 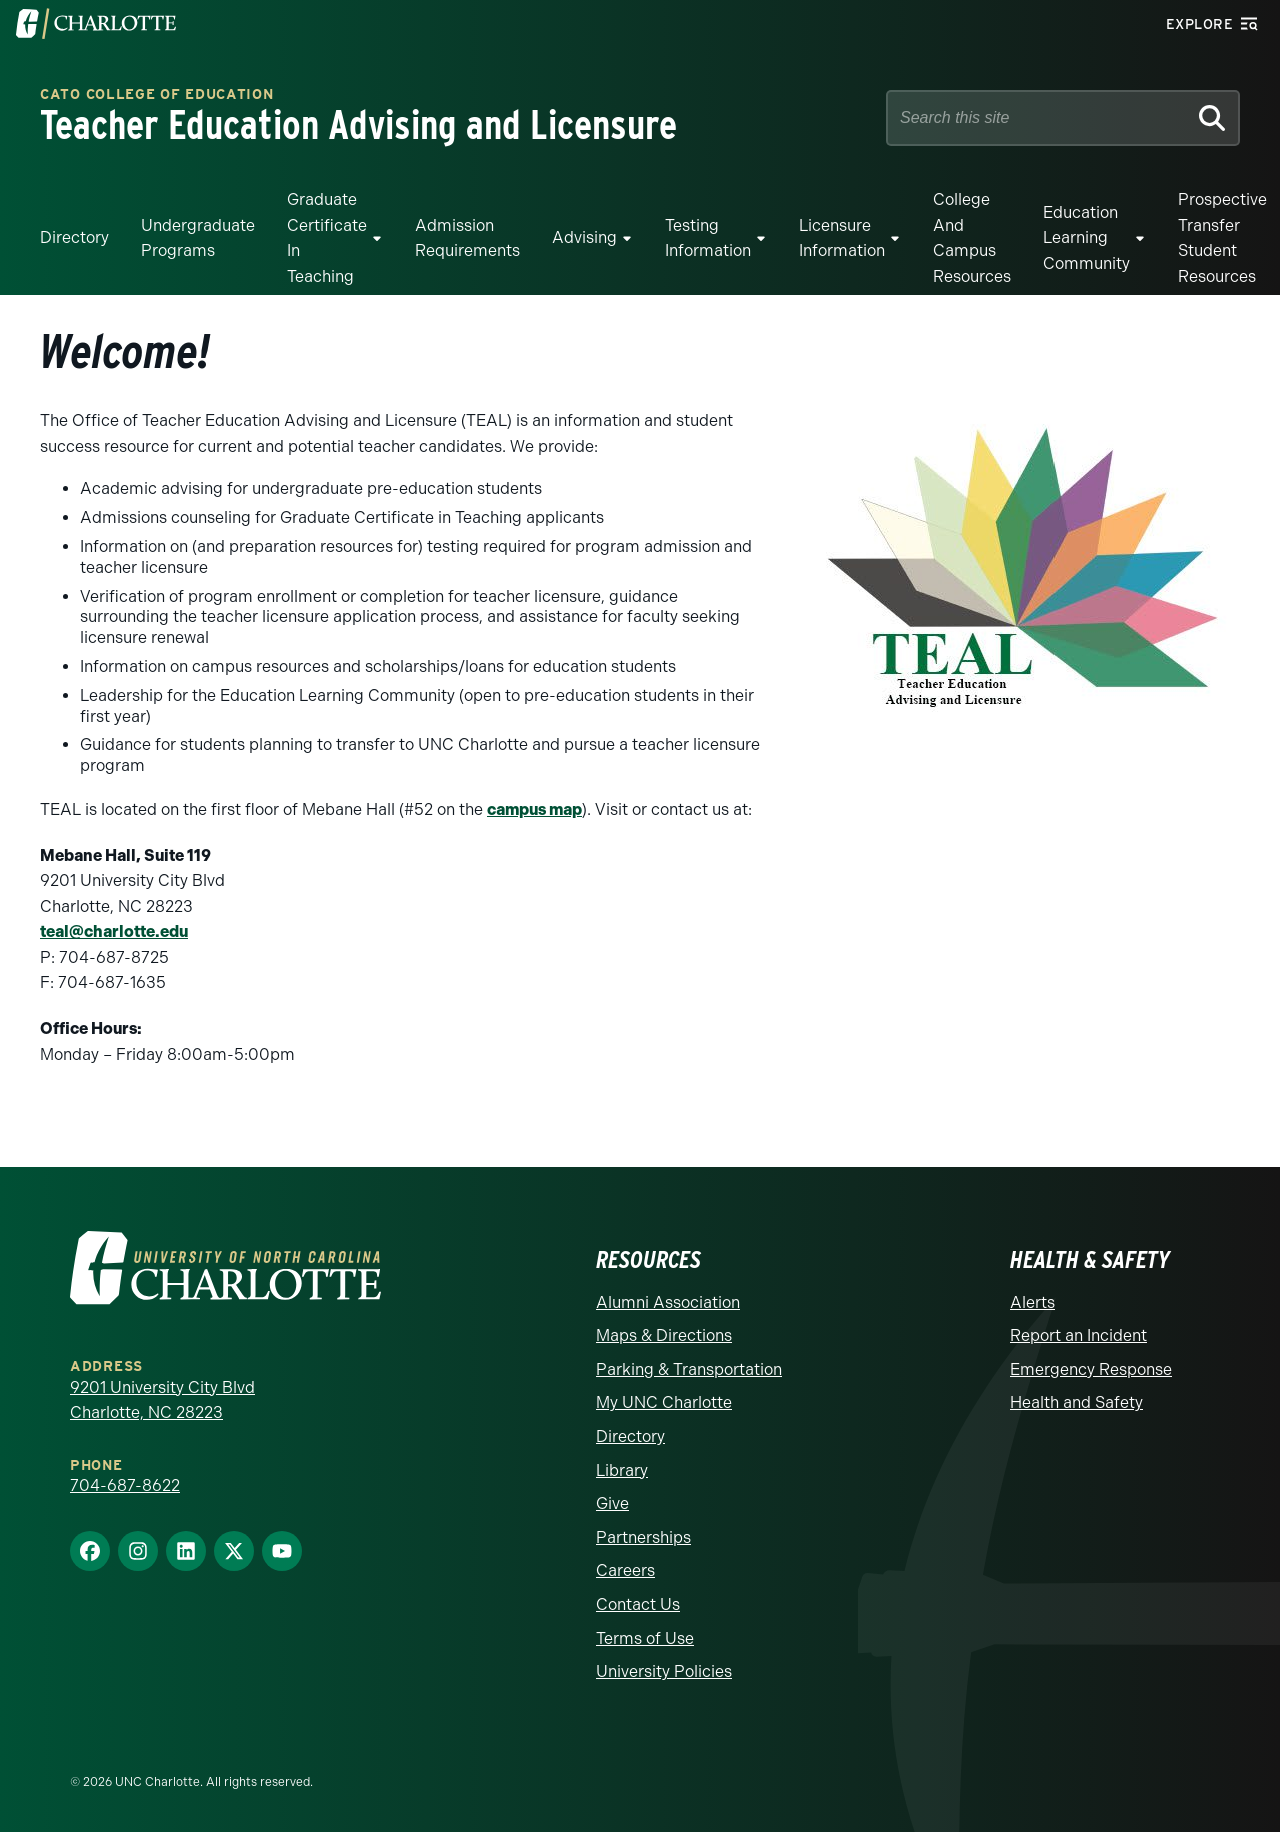 I want to click on Education Learning Community, so click(x=1086, y=238).